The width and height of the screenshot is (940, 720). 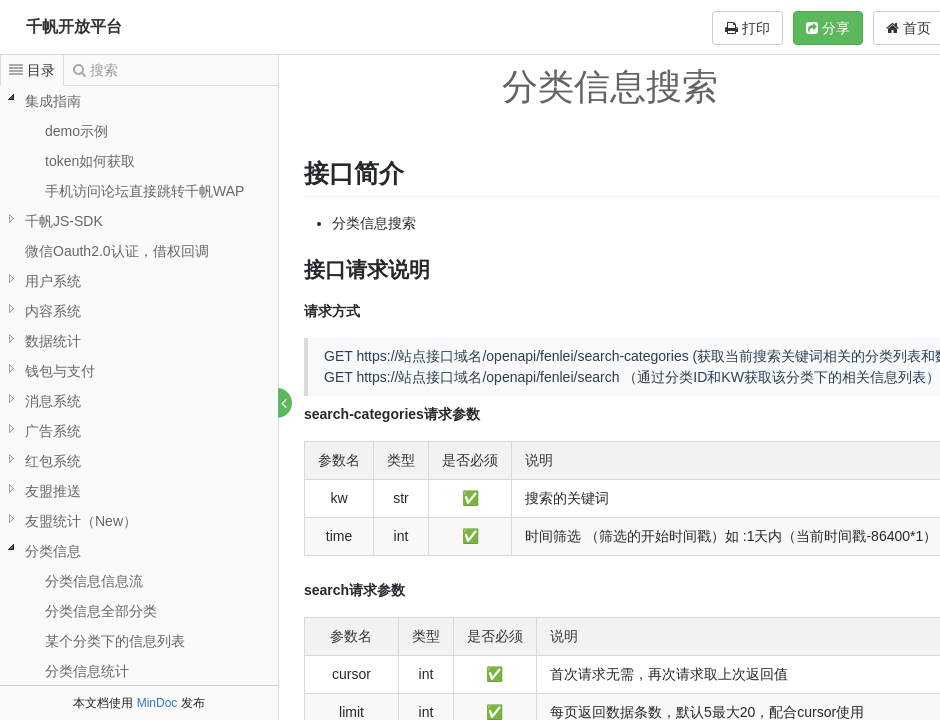 What do you see at coordinates (81, 521) in the screenshot?
I see `友盟统计（New）` at bounding box center [81, 521].